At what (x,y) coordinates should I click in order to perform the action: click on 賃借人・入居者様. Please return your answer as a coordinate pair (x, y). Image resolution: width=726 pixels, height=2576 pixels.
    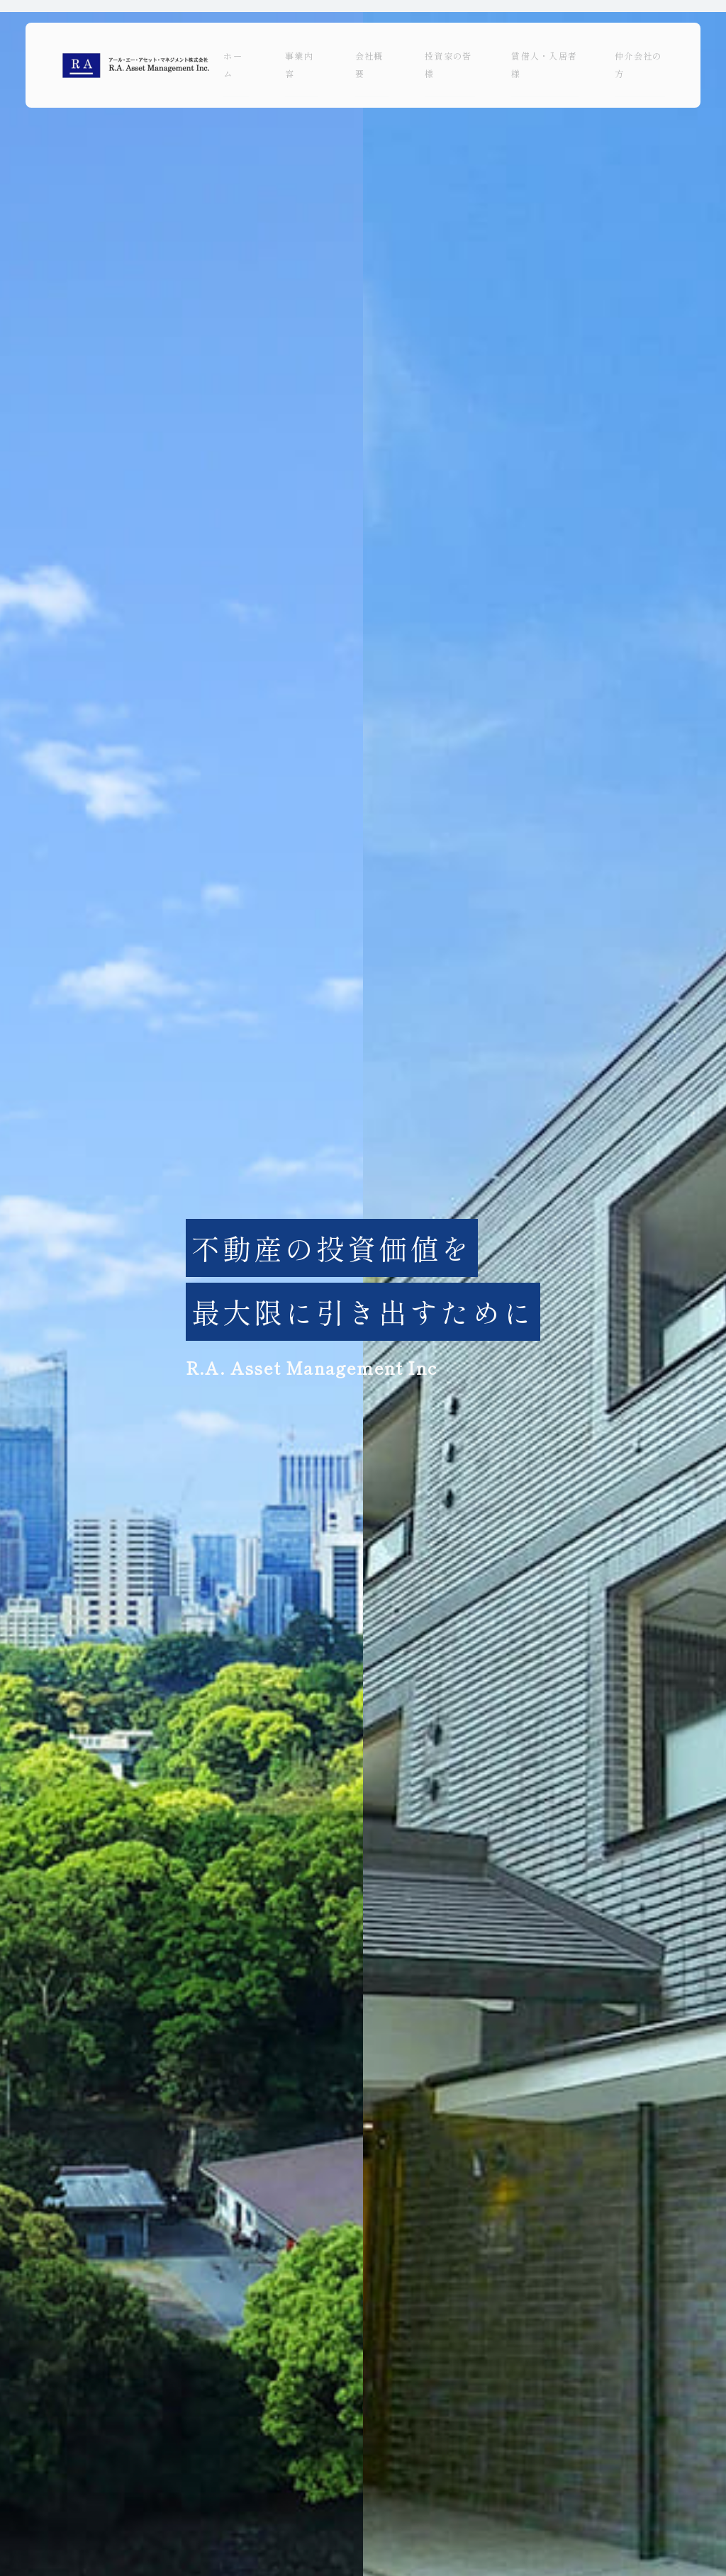
    Looking at the image, I should click on (544, 65).